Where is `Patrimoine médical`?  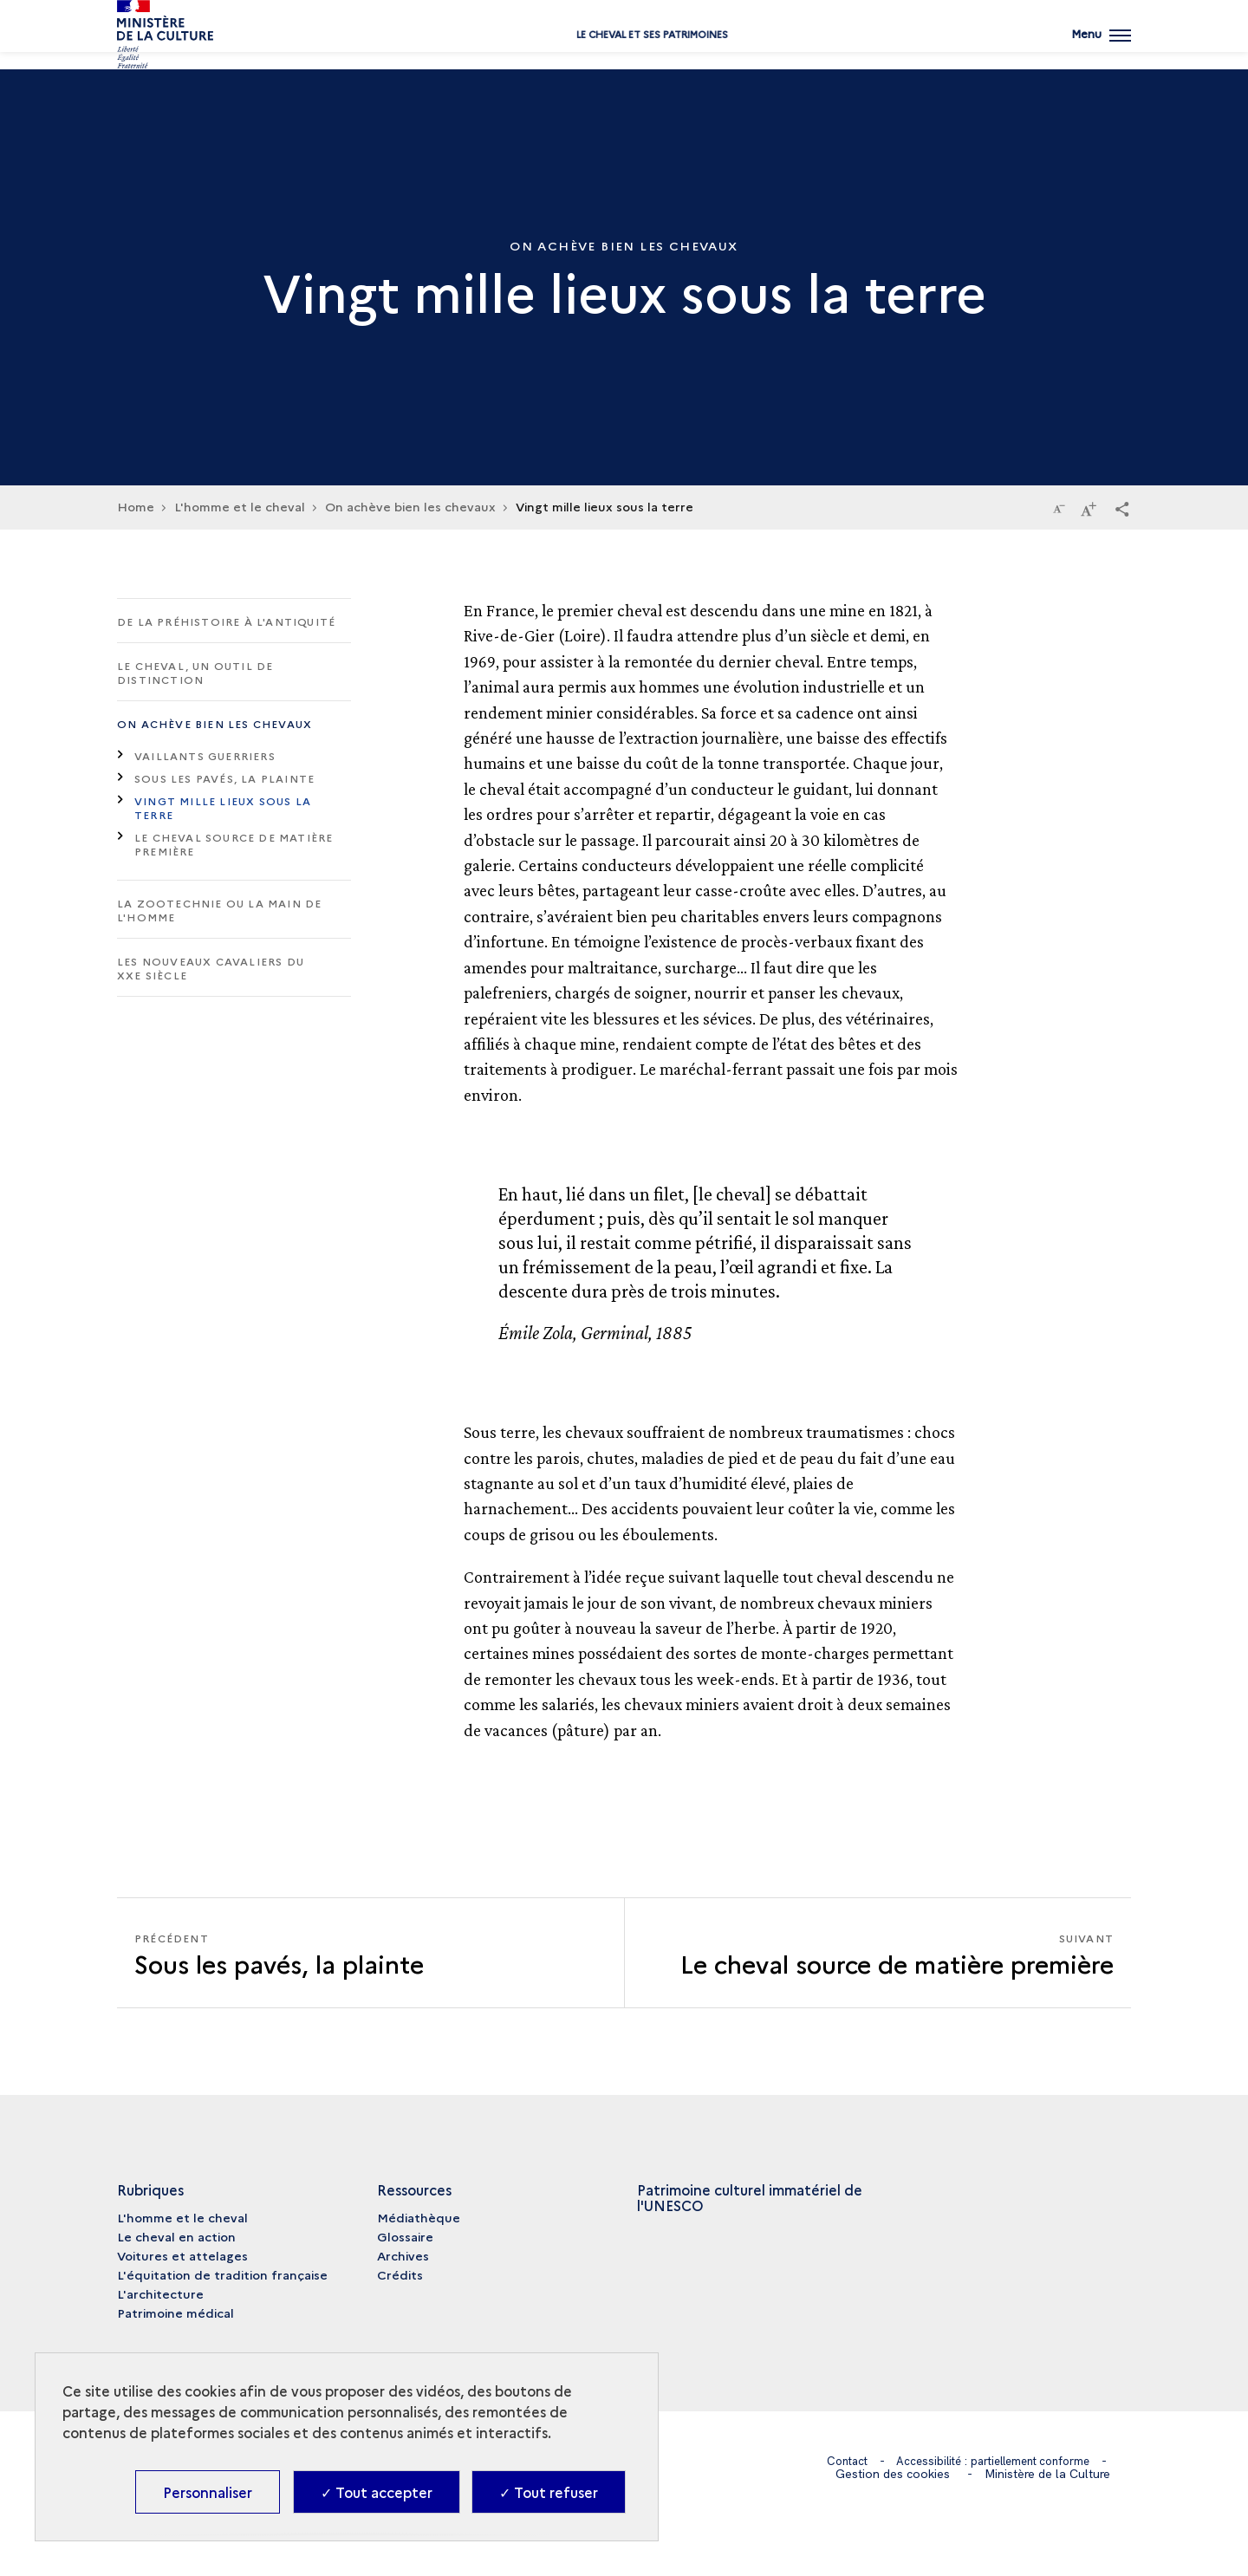
Patrimoine médical is located at coordinates (175, 2312).